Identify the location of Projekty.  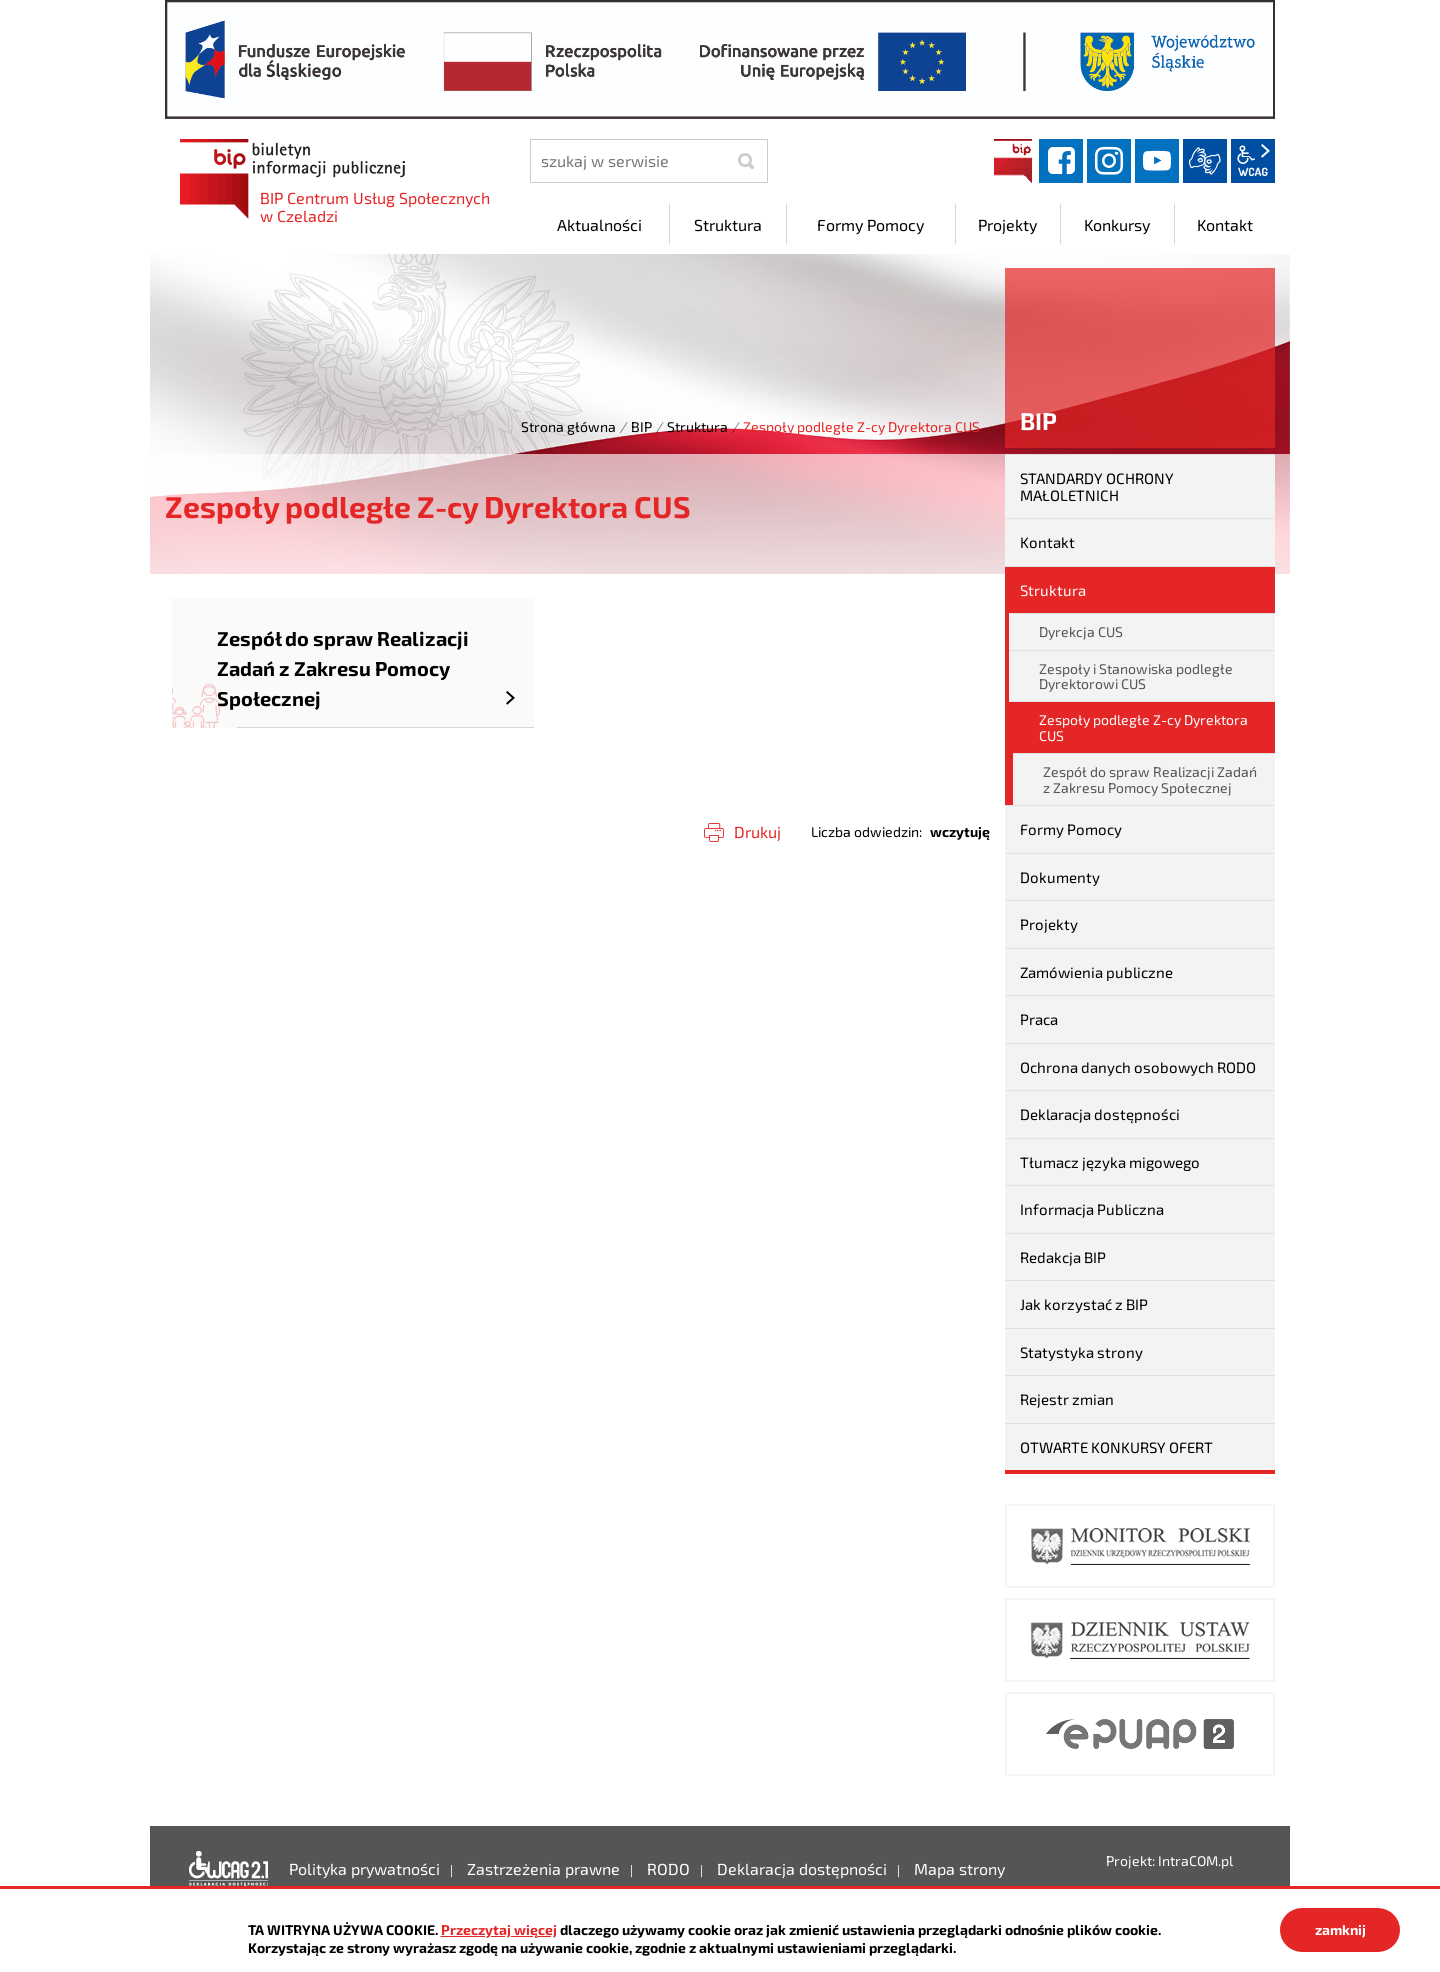
(1049, 924).